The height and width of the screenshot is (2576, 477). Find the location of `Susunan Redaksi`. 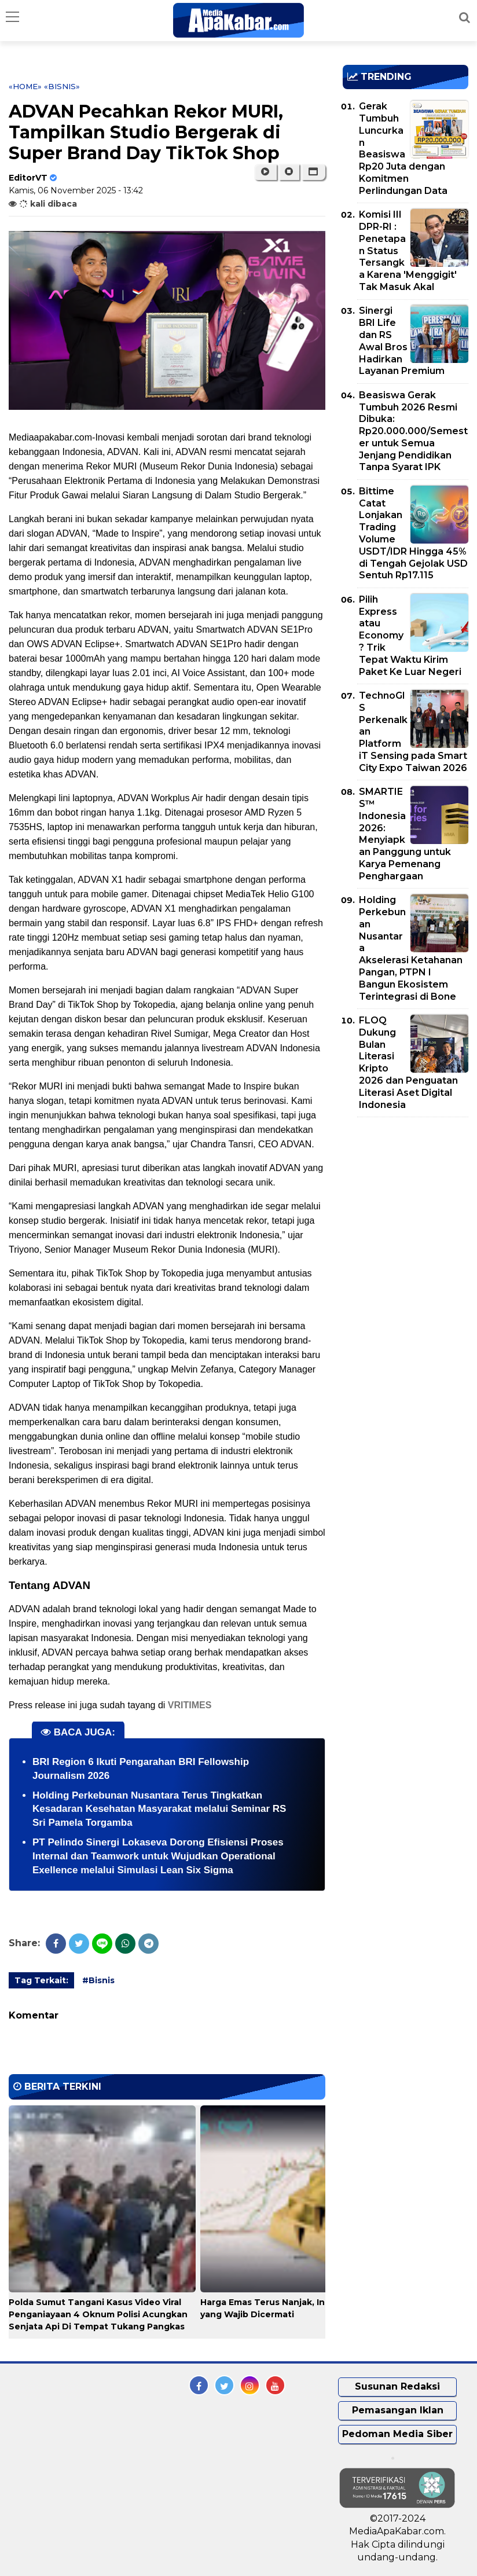

Susunan Redaksi is located at coordinates (397, 2386).